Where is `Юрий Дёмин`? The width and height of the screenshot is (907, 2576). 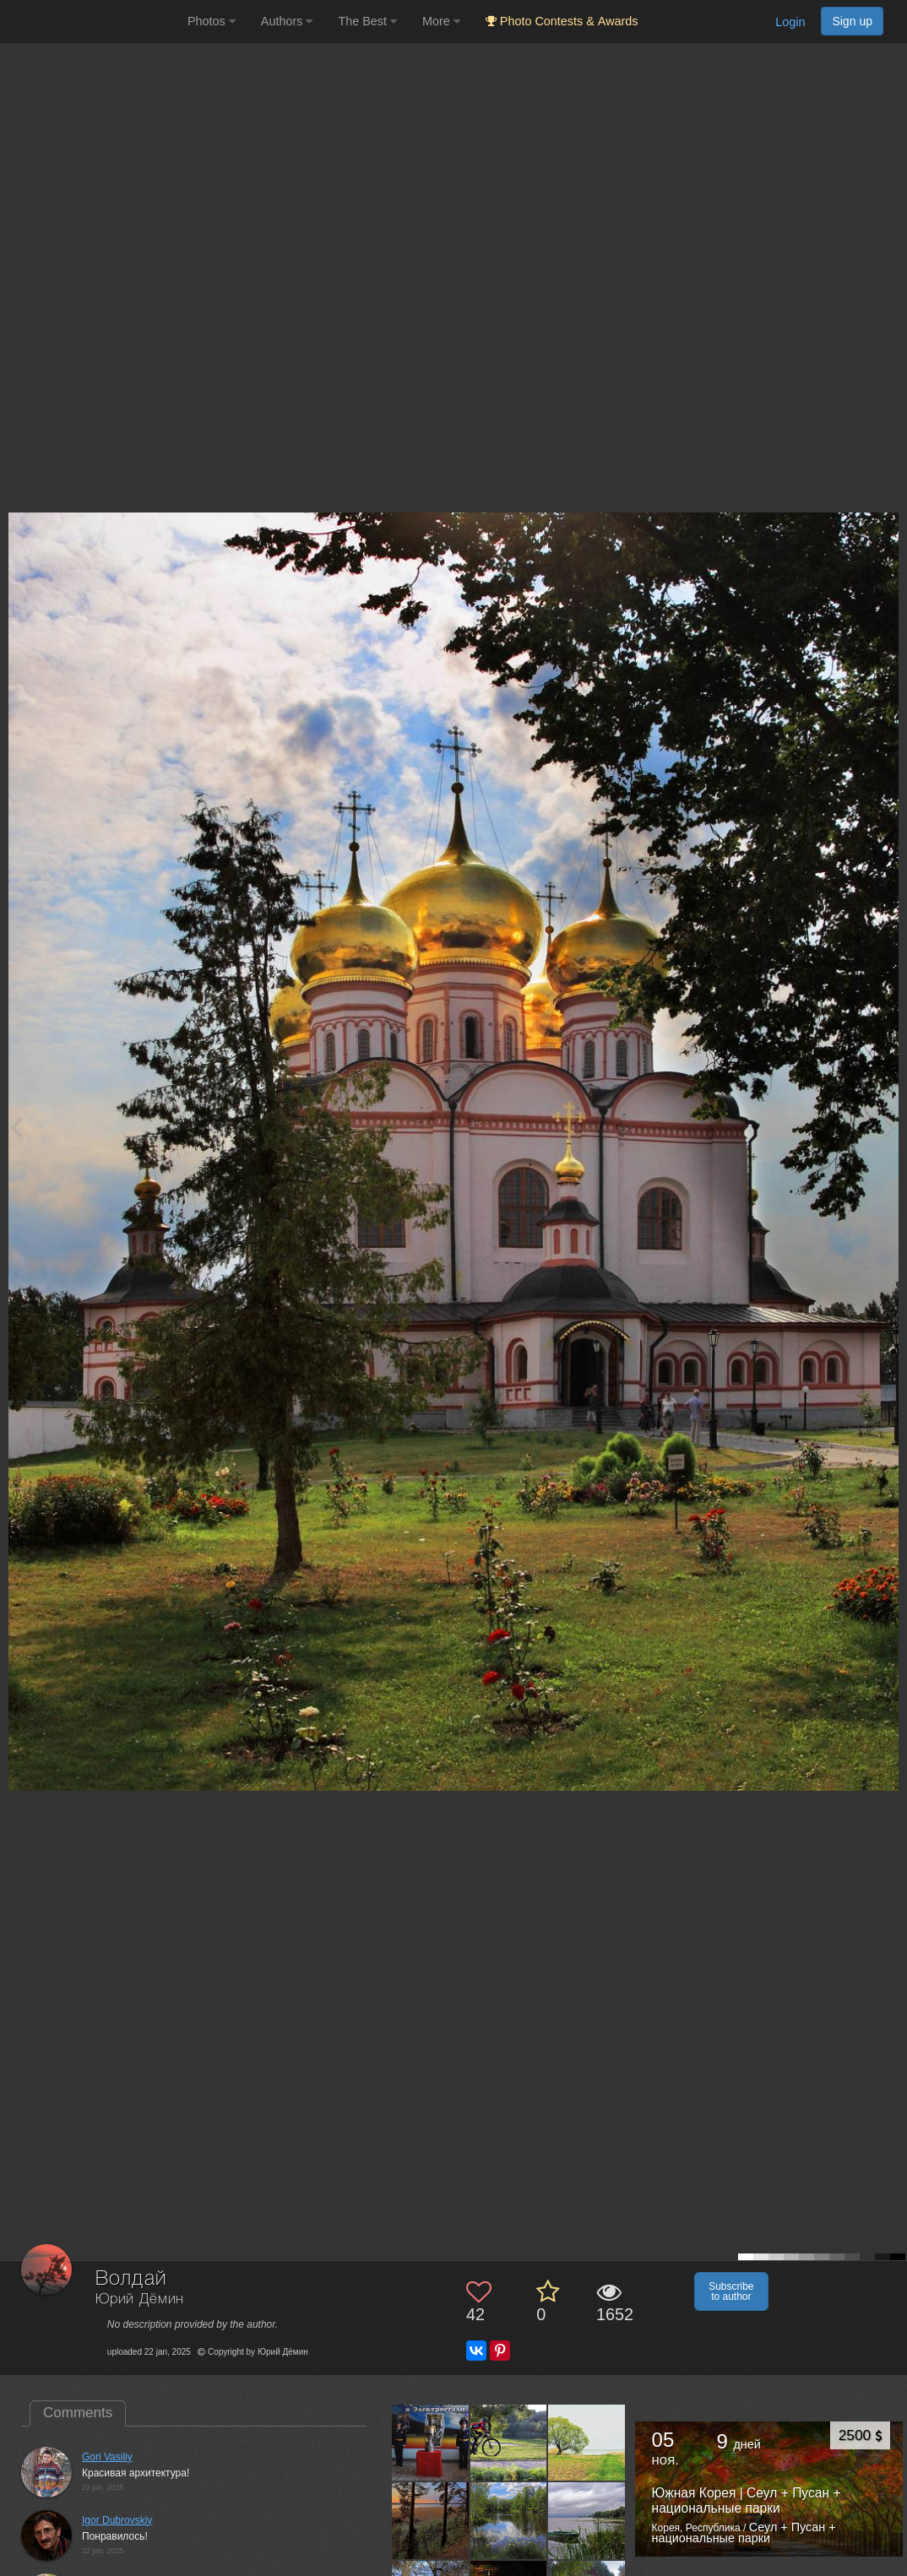 Юрий Дёмин is located at coordinates (139, 2299).